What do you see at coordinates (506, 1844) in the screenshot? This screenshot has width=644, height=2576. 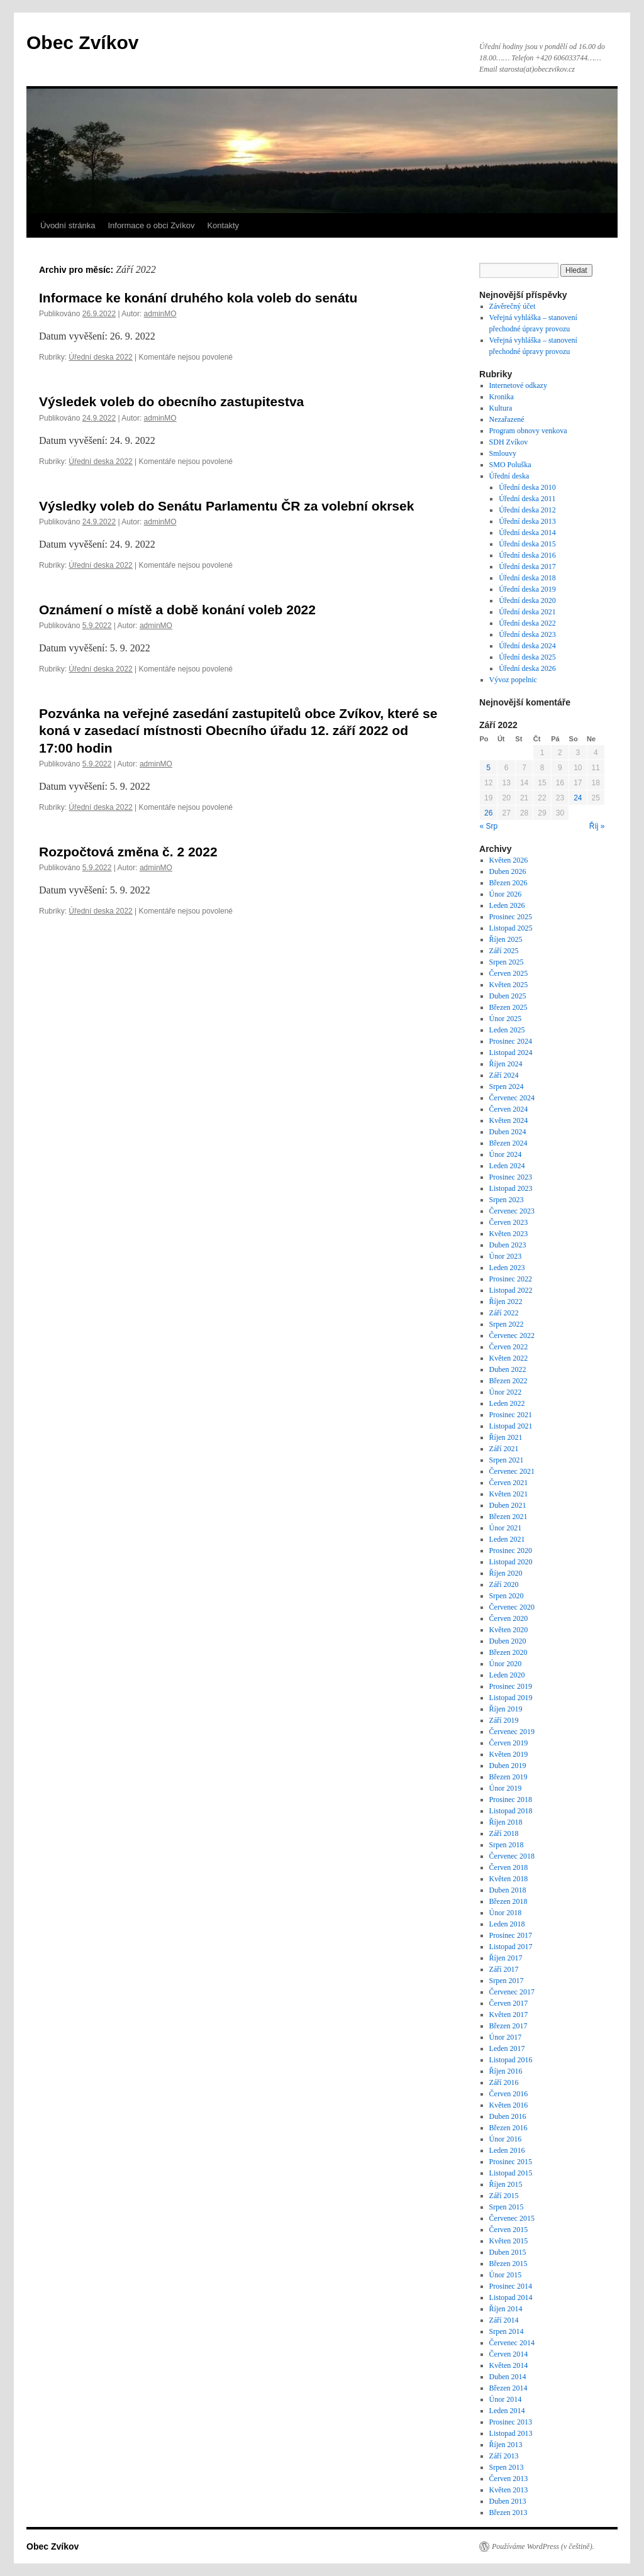 I see `Srpen 2018` at bounding box center [506, 1844].